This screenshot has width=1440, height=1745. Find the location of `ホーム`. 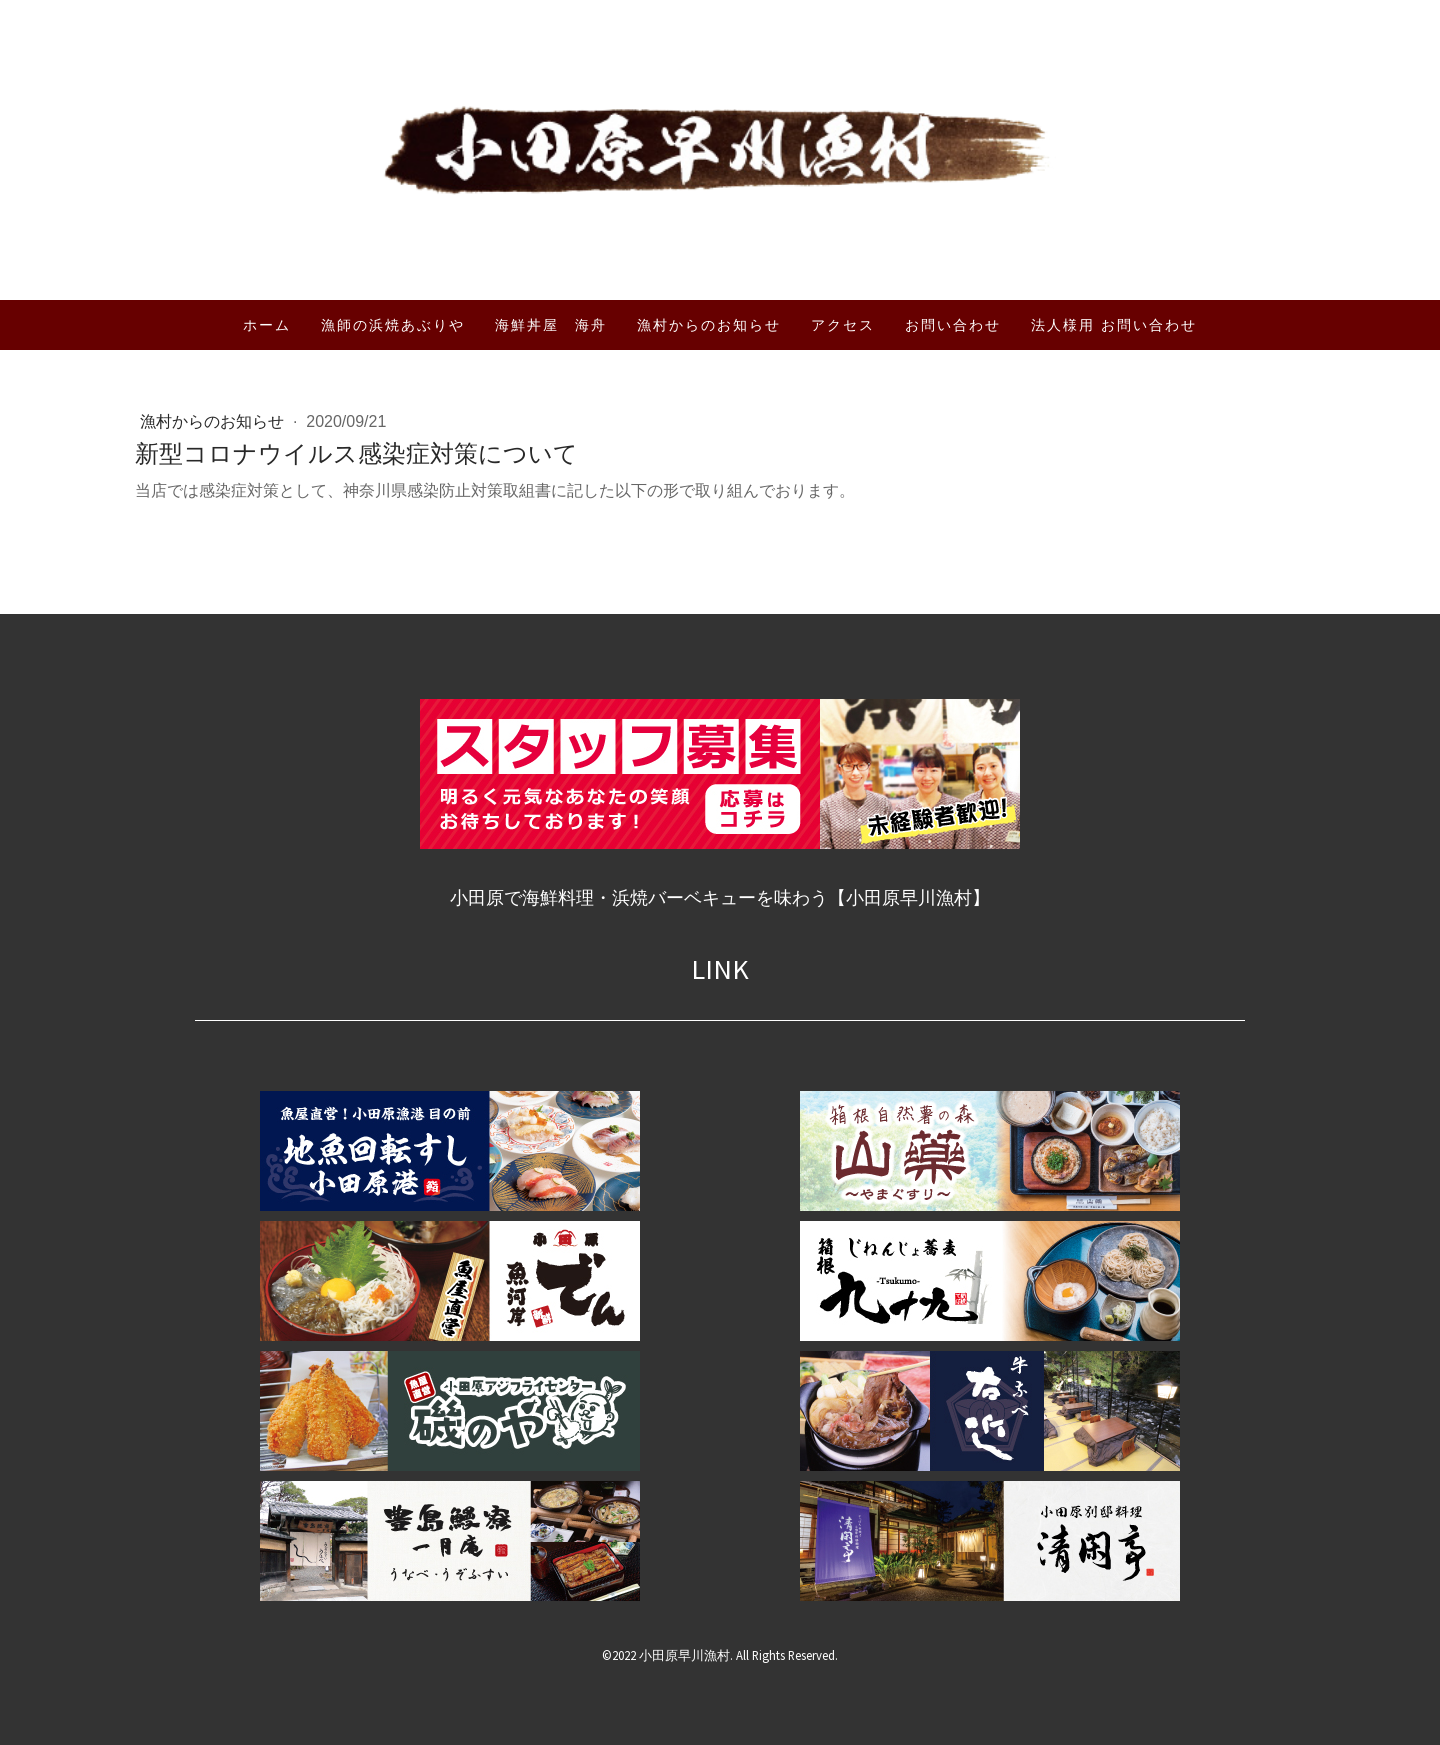

ホーム is located at coordinates (267, 325).